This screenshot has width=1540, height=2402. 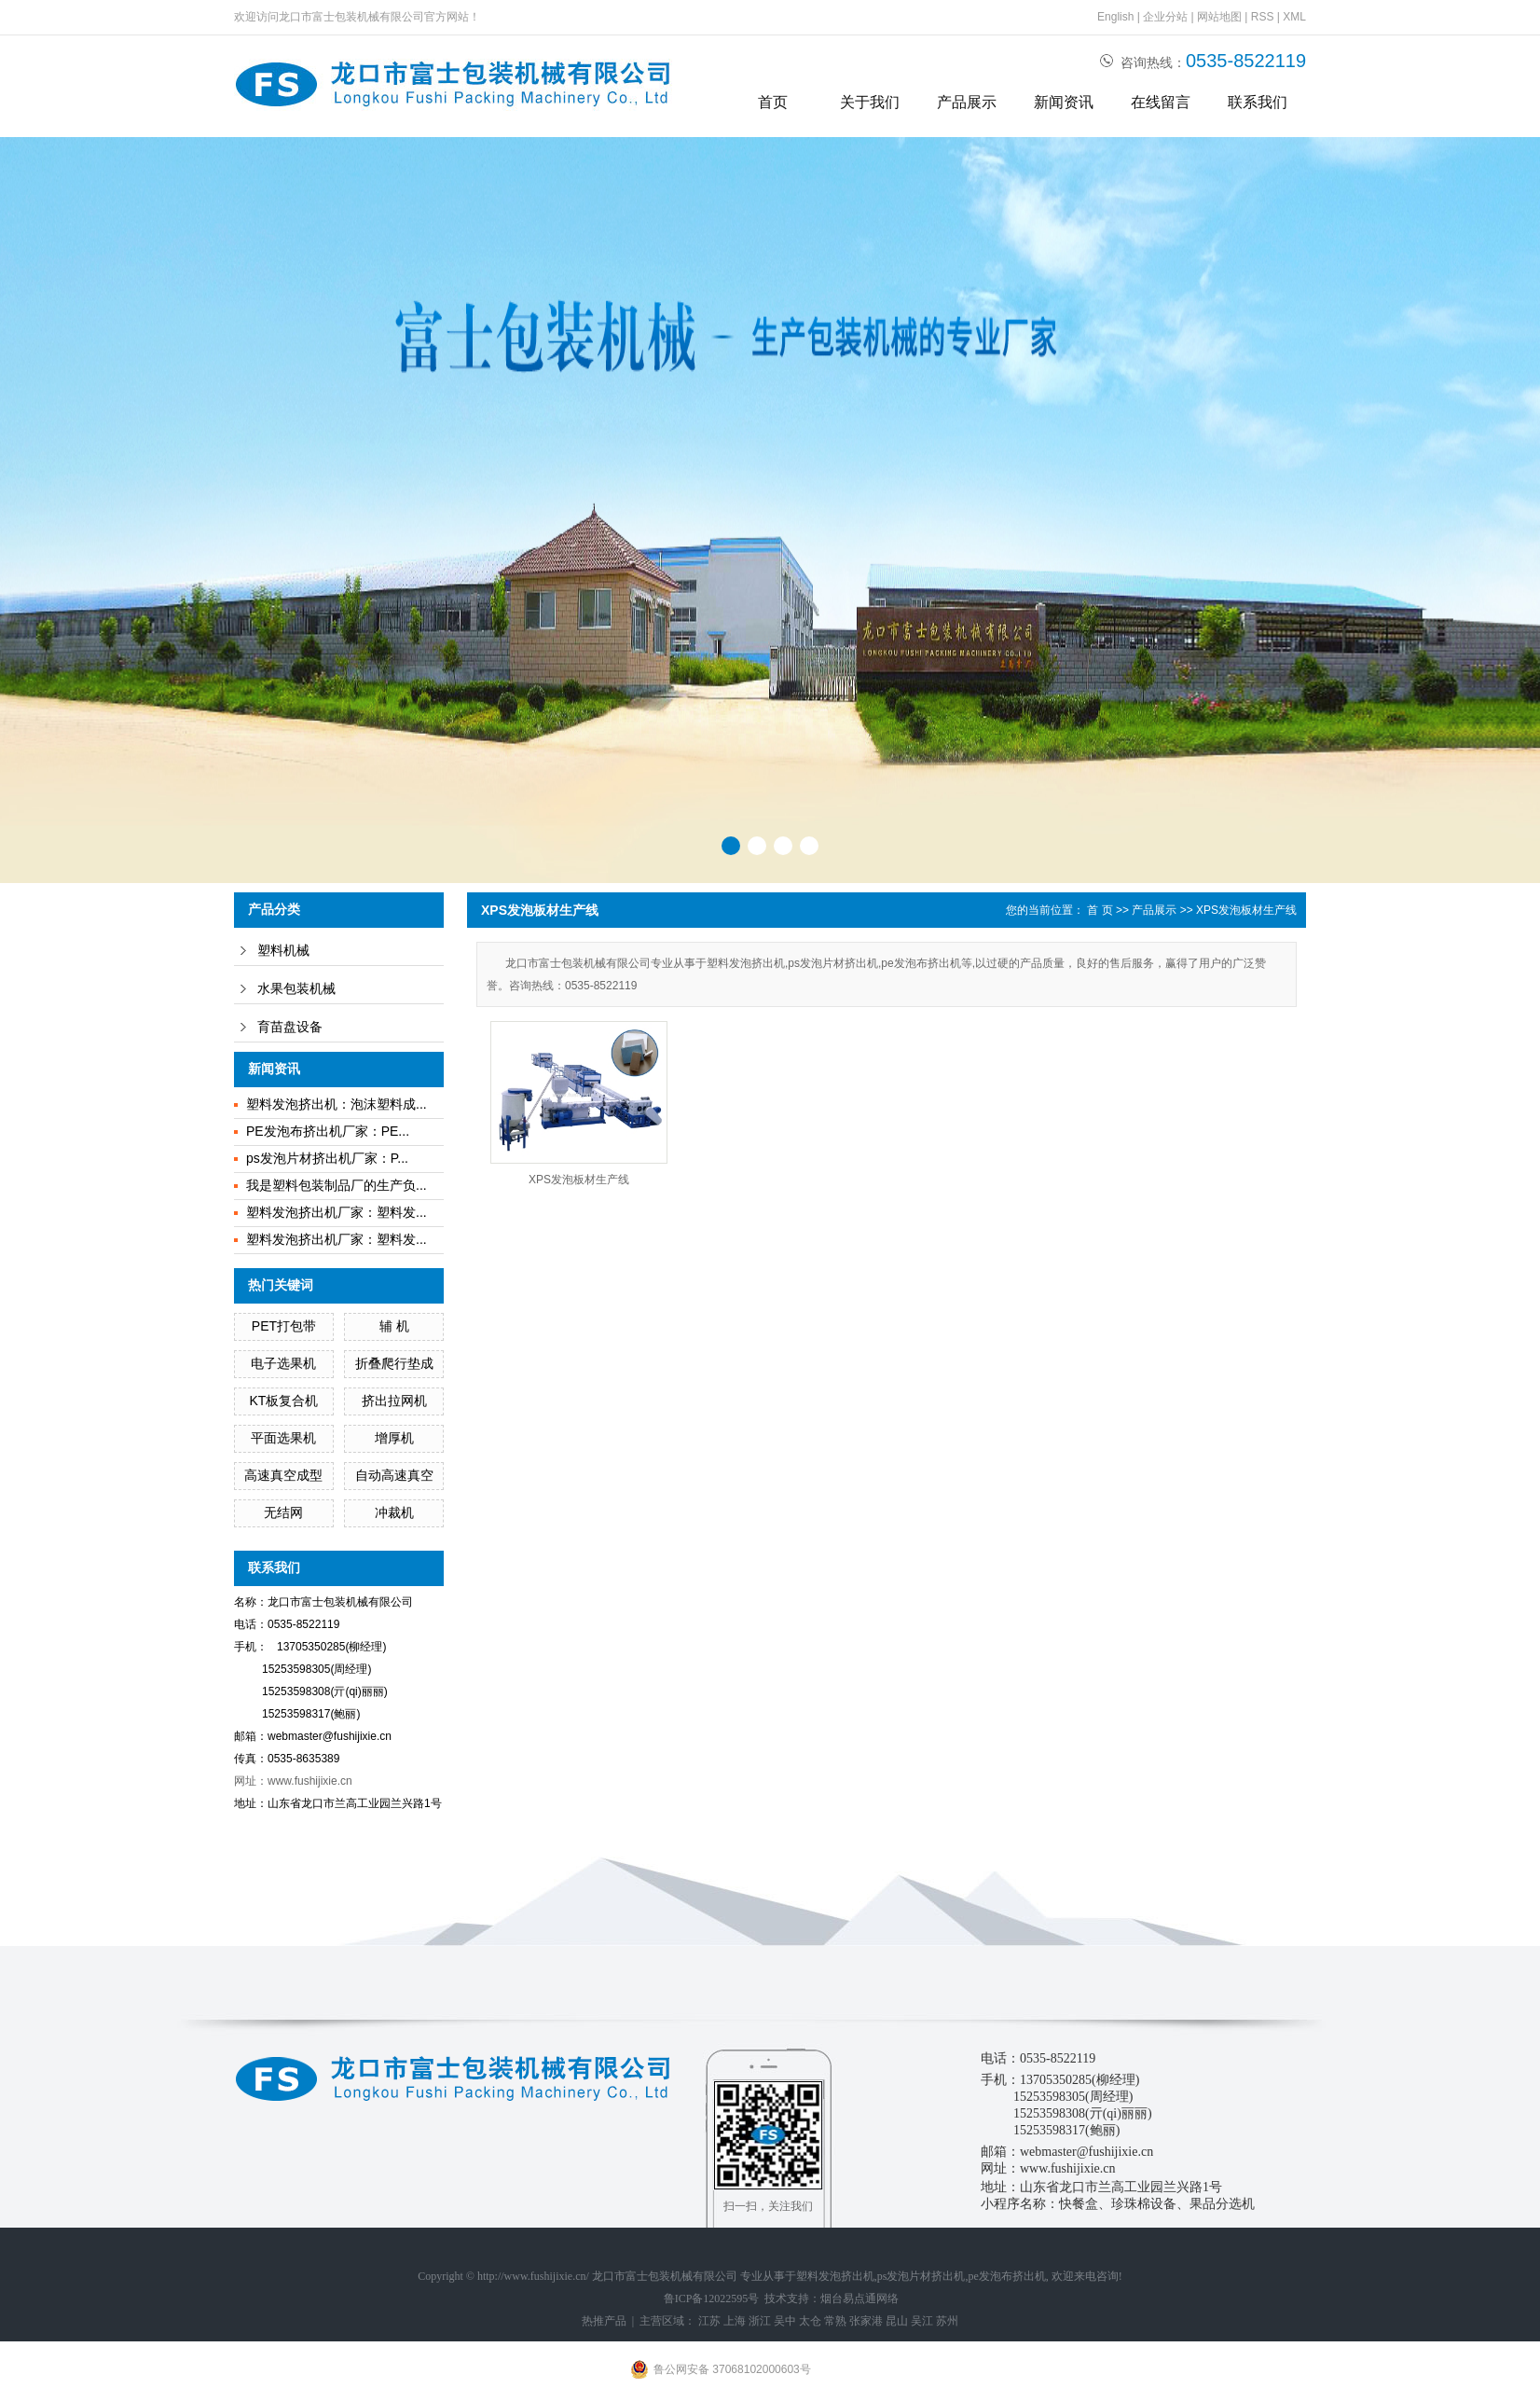 What do you see at coordinates (1165, 16) in the screenshot?
I see `企业分站` at bounding box center [1165, 16].